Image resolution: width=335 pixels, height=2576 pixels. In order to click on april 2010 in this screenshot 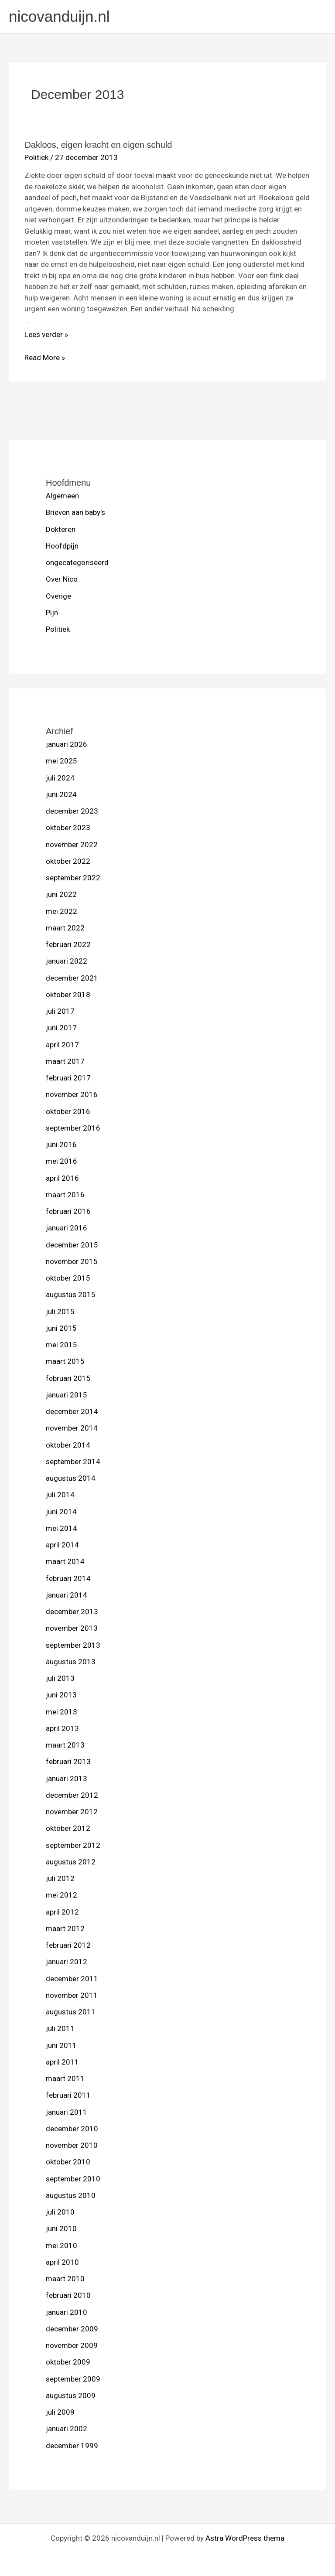, I will do `click(62, 2262)`.